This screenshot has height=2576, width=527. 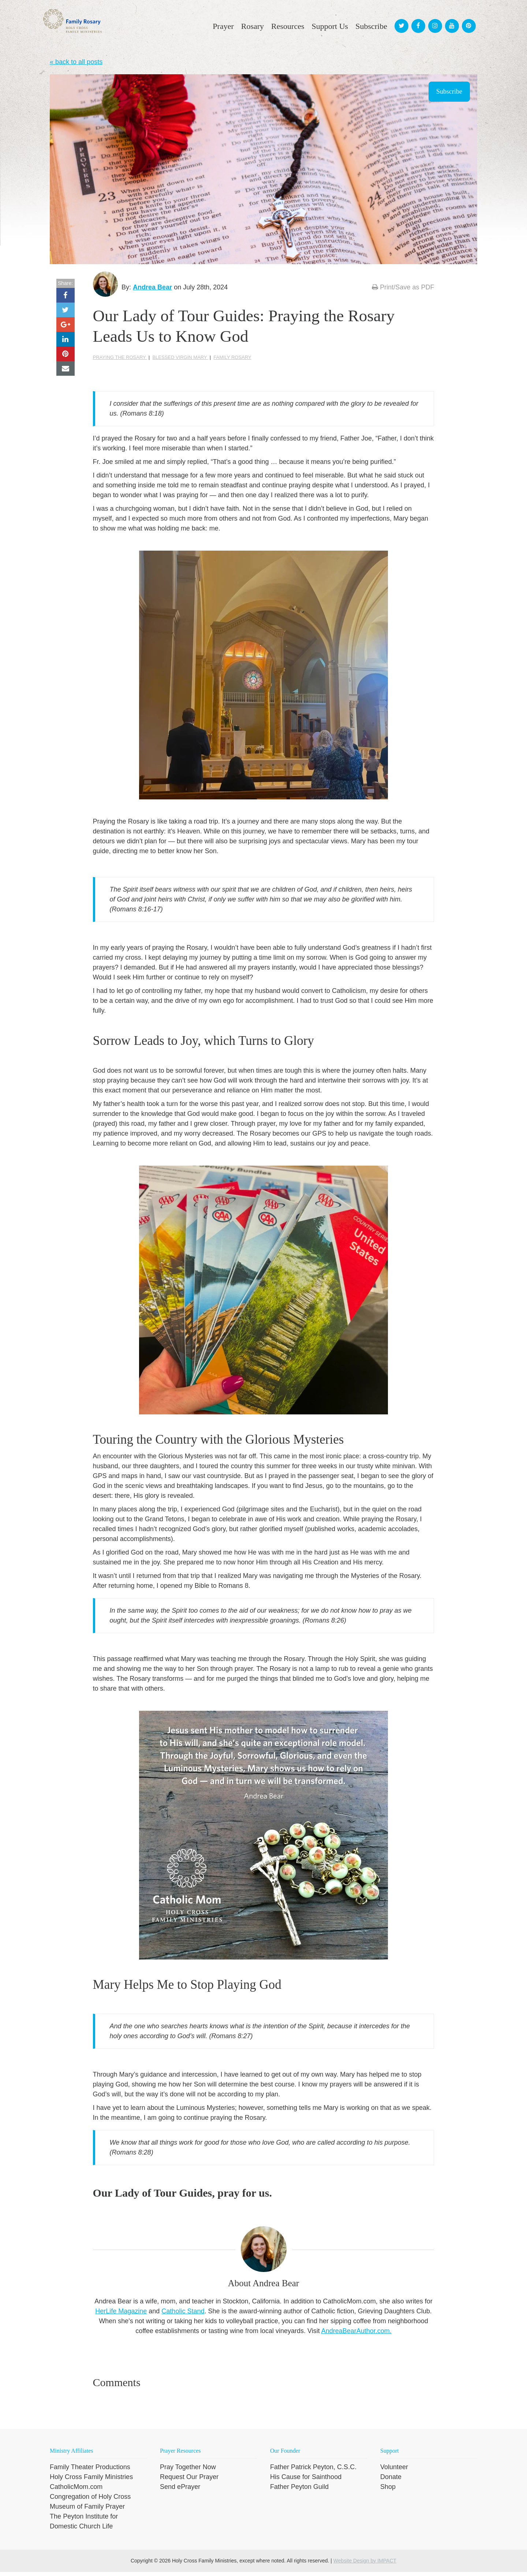 What do you see at coordinates (299, 2490) in the screenshot?
I see `Father Peyton Guild [menuitem]` at bounding box center [299, 2490].